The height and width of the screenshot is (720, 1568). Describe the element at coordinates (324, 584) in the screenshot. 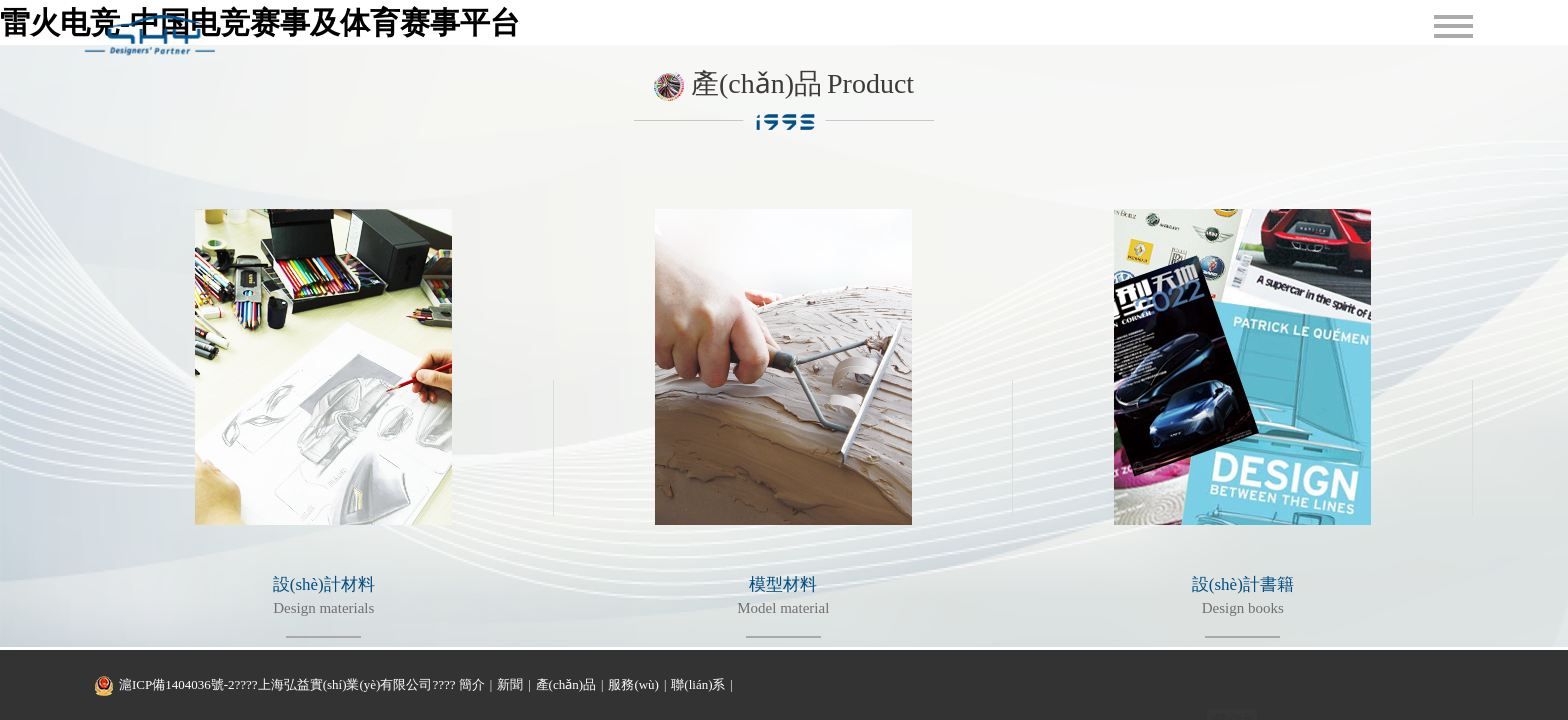

I see `設(shè)計材料` at that location.